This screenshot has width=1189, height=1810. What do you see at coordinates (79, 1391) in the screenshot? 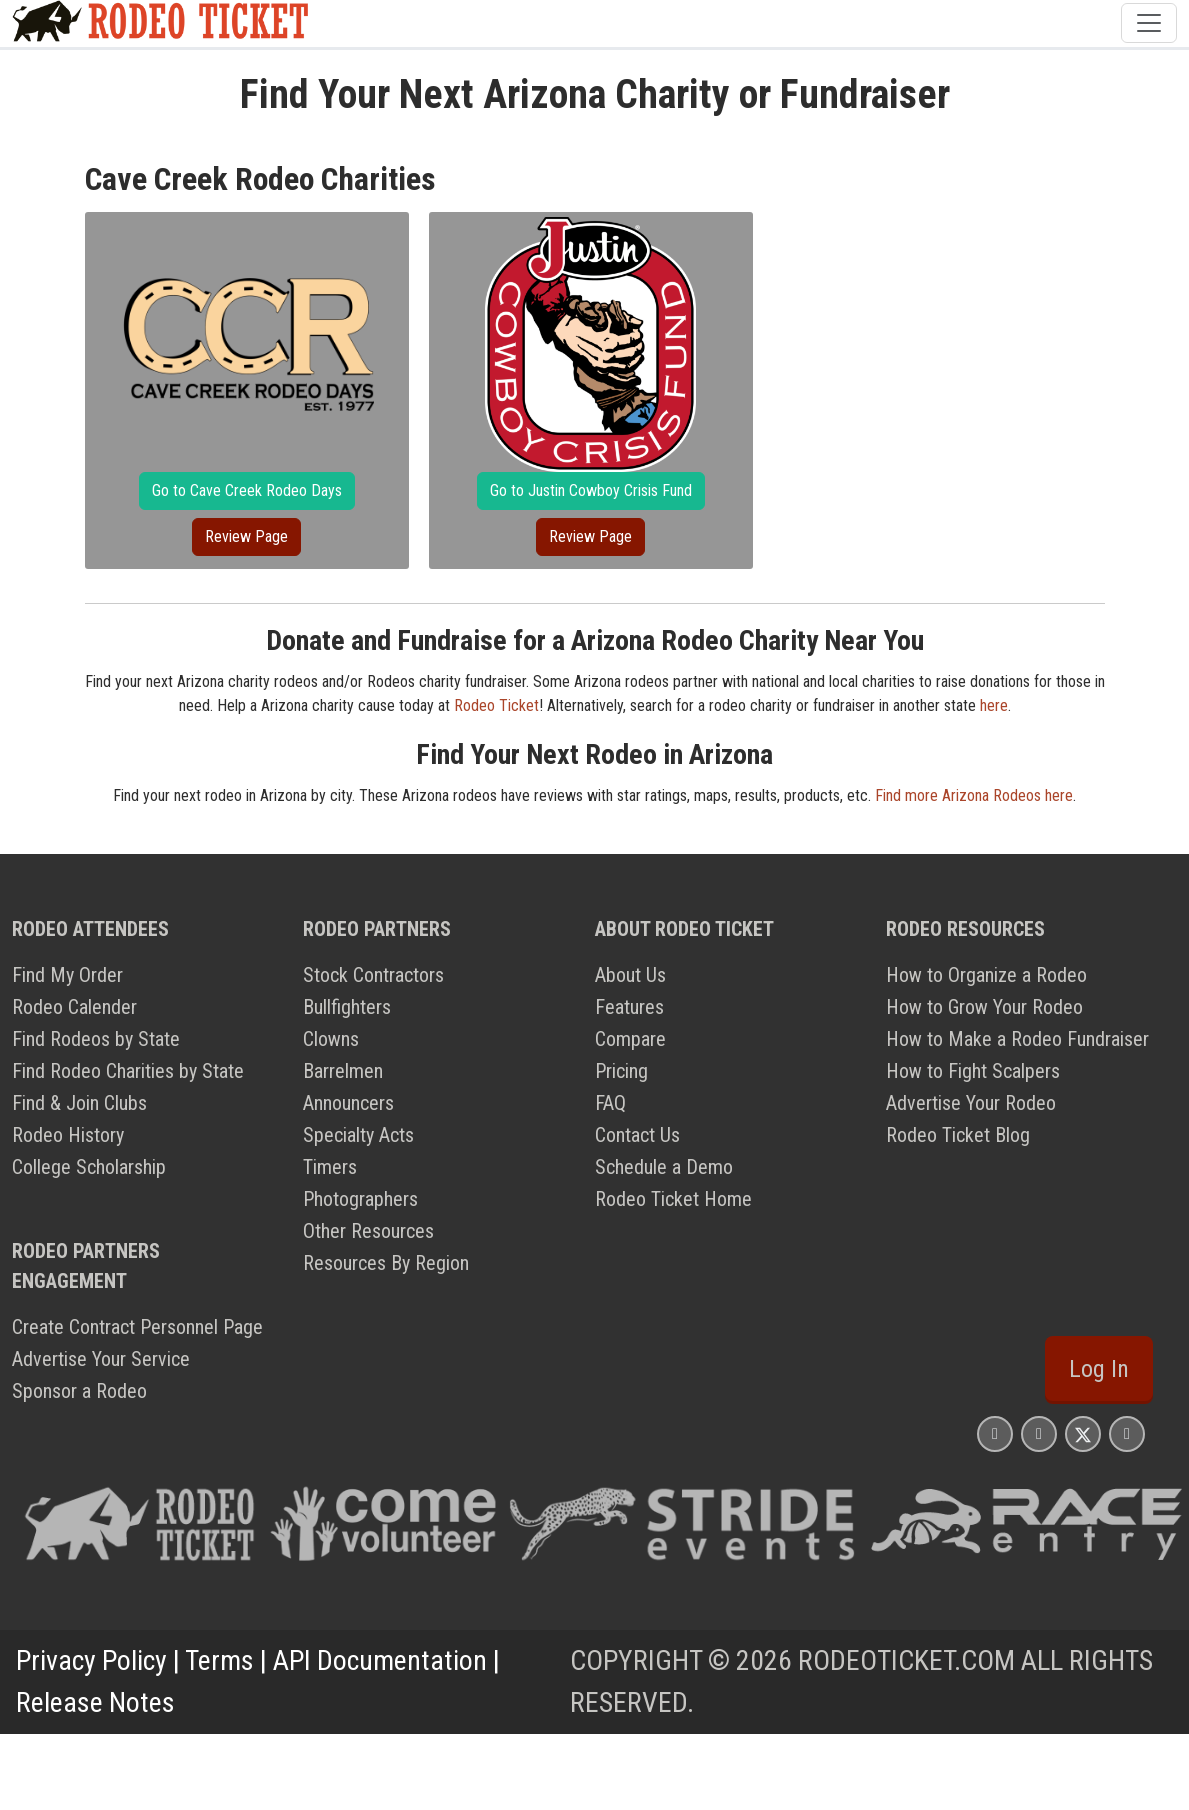
I see `Sponsor a Rodeo` at bounding box center [79, 1391].